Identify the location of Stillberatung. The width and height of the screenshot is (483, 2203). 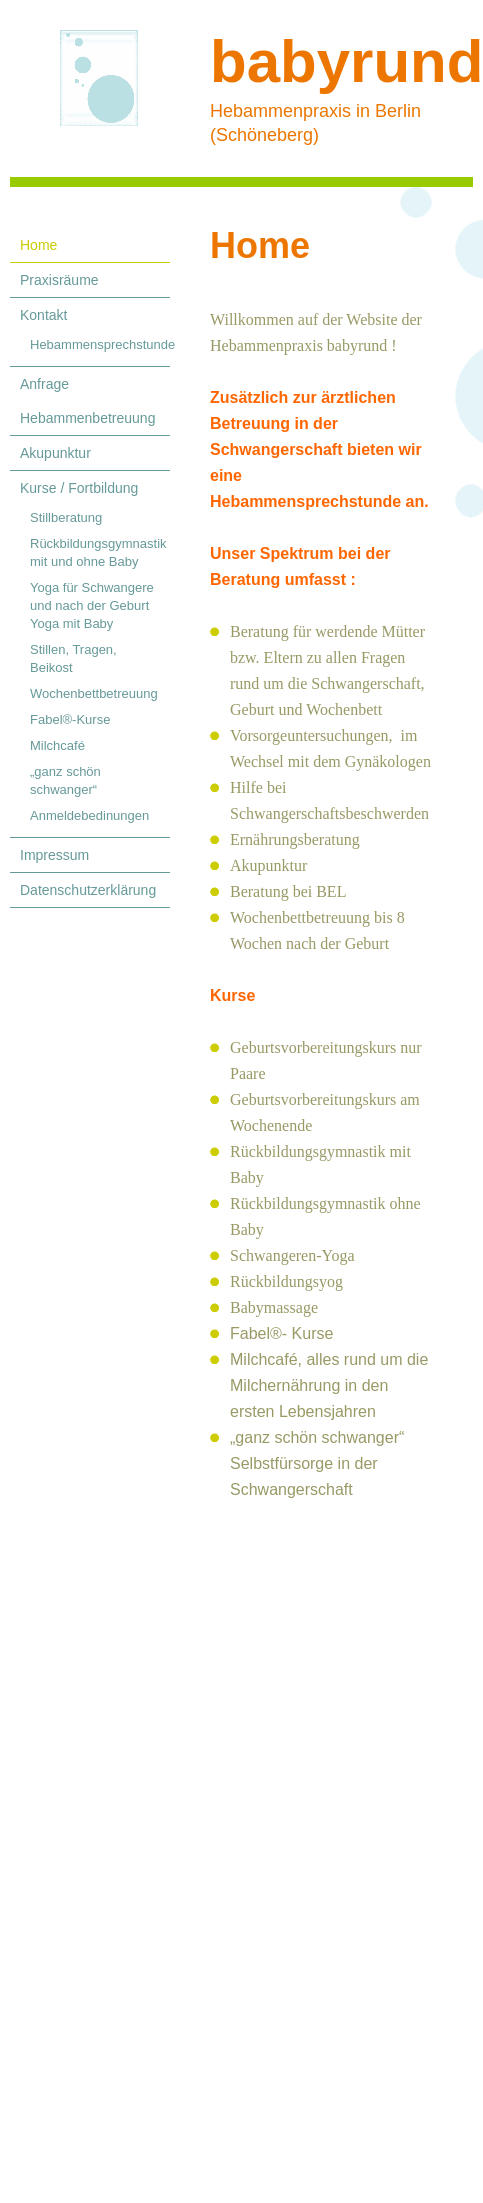
(66, 517).